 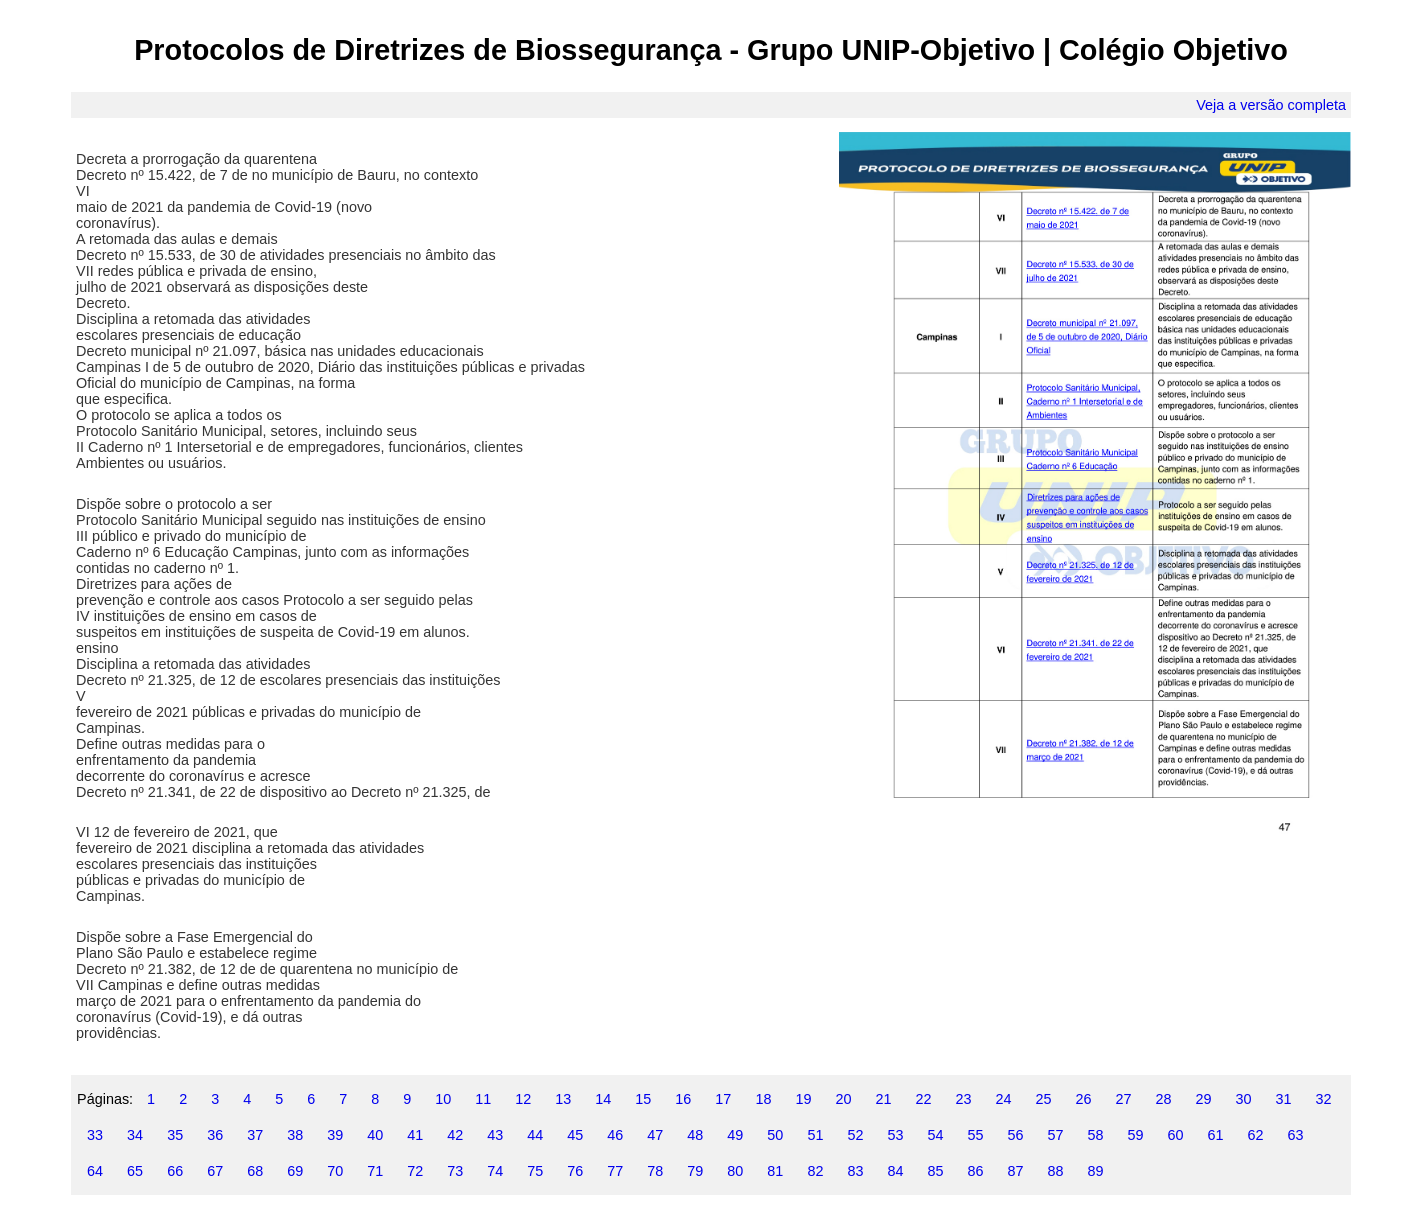 I want to click on 84, so click(x=895, y=1171).